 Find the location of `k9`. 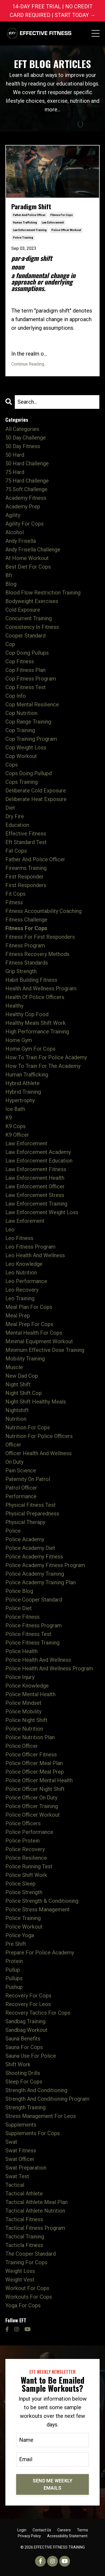

k9 is located at coordinates (8, 1117).